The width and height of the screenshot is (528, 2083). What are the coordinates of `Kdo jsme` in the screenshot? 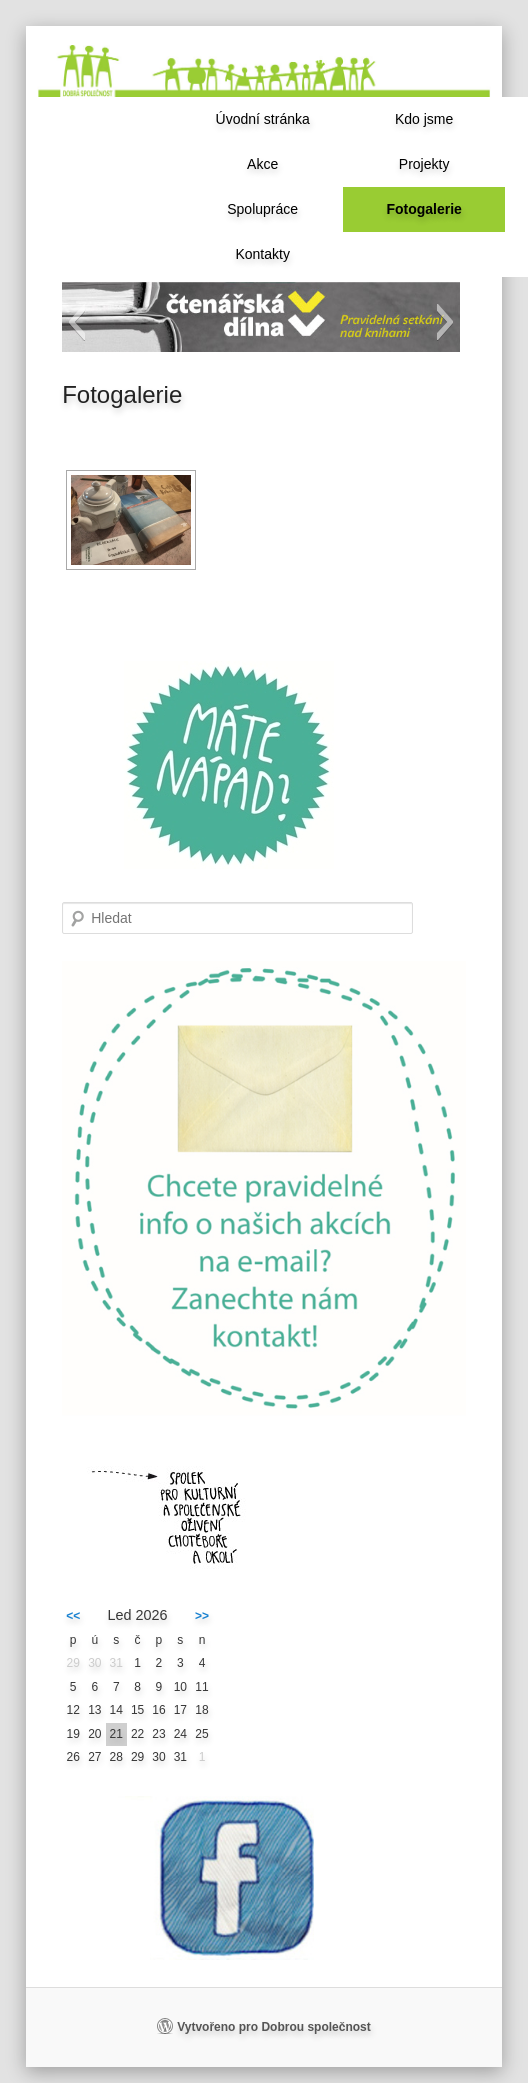 It's located at (424, 119).